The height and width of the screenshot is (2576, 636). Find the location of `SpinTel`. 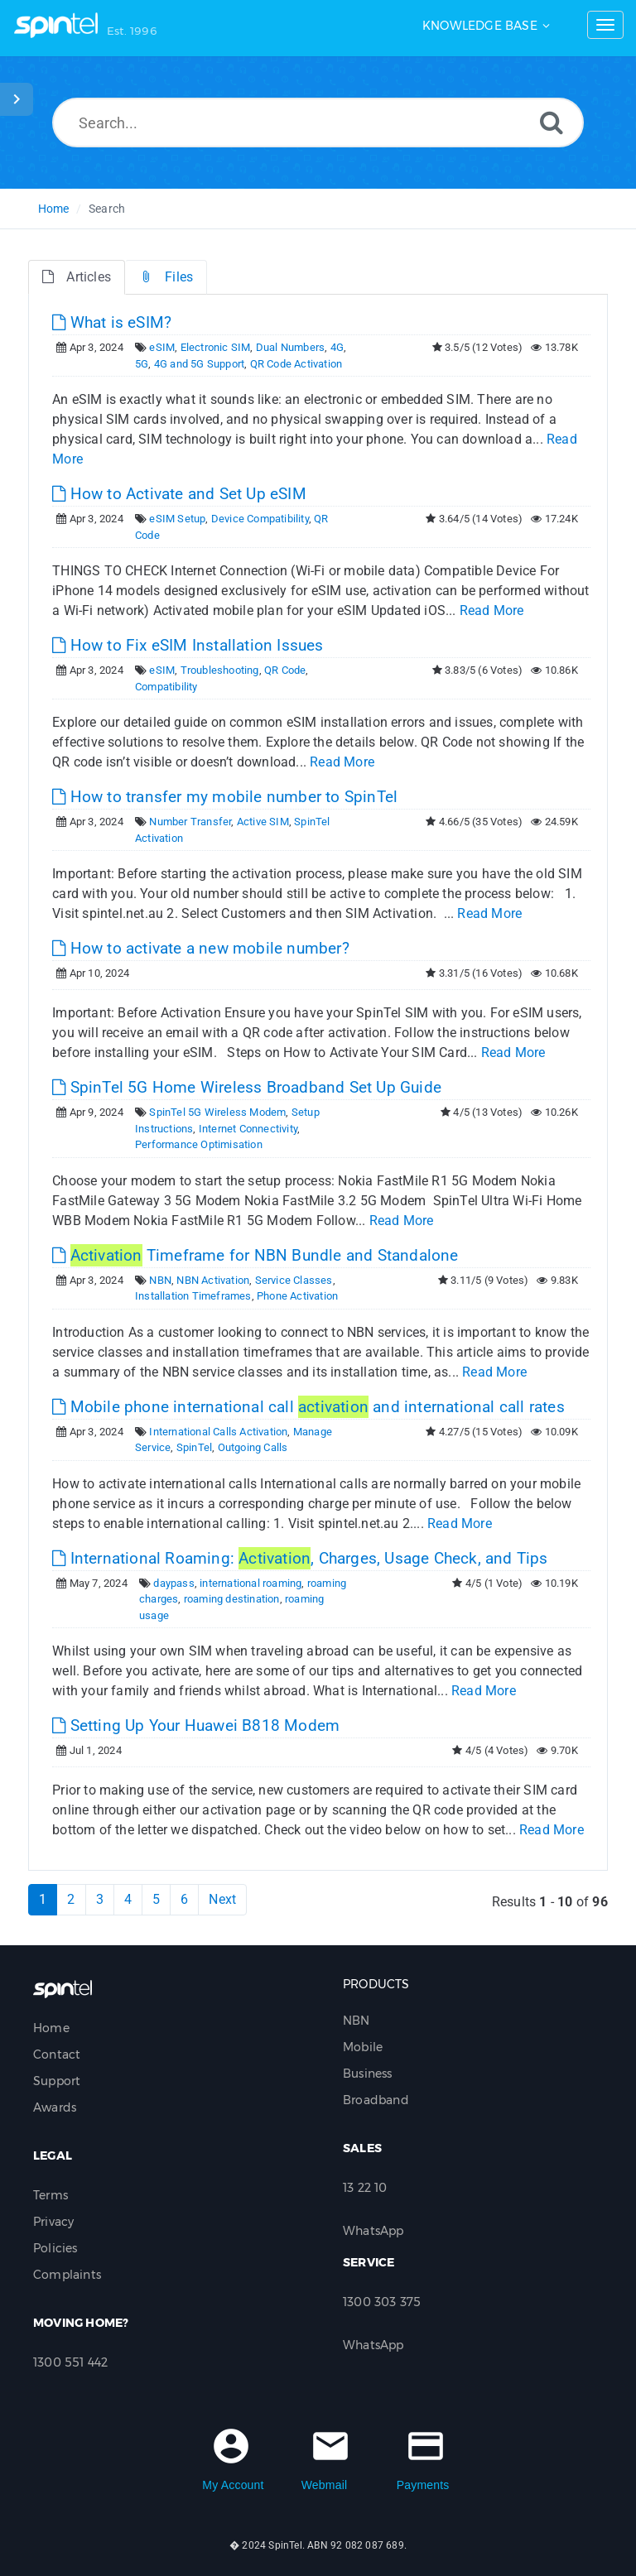

SpinTel is located at coordinates (194, 1447).